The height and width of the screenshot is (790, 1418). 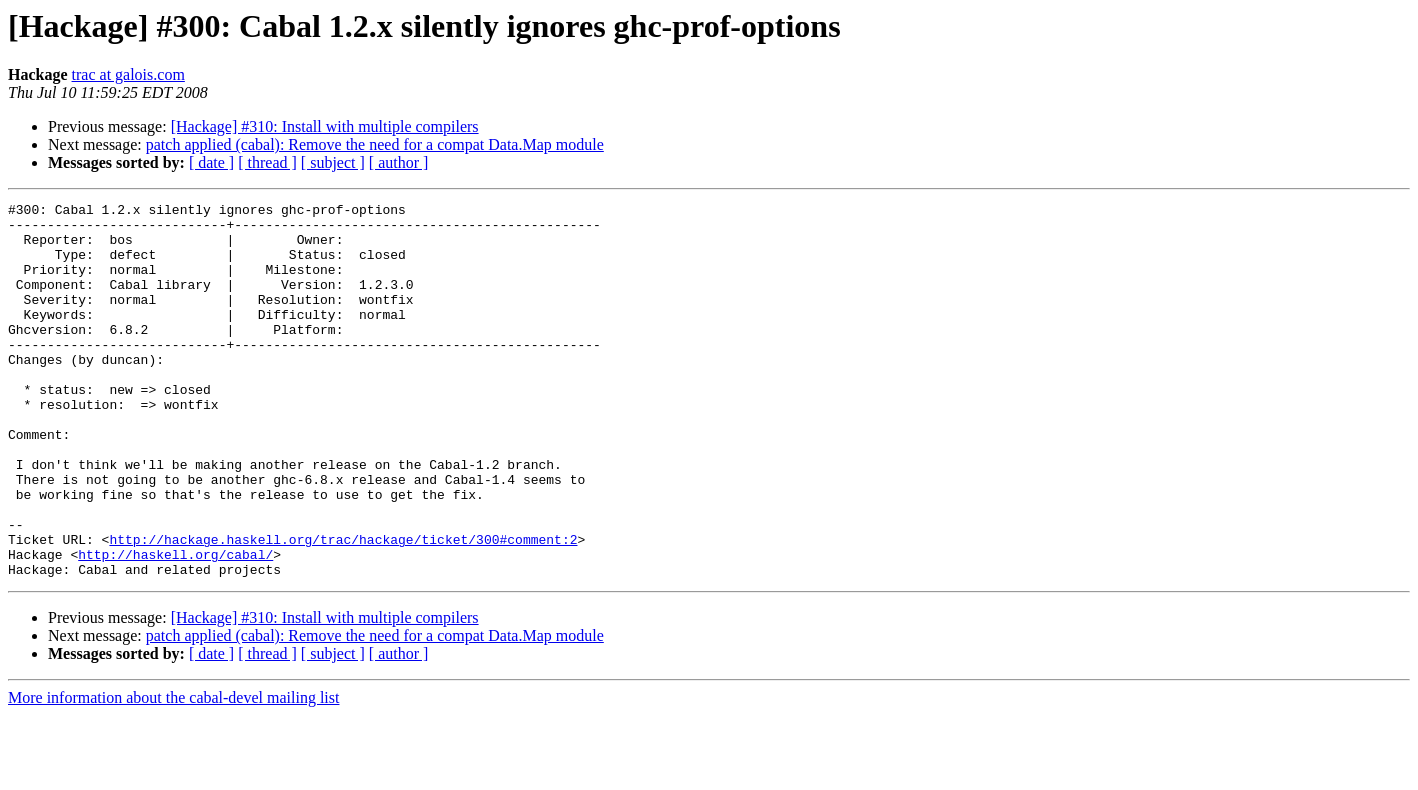 I want to click on [Hackage] #310: Install with multiple compilers, so click(x=325, y=126).